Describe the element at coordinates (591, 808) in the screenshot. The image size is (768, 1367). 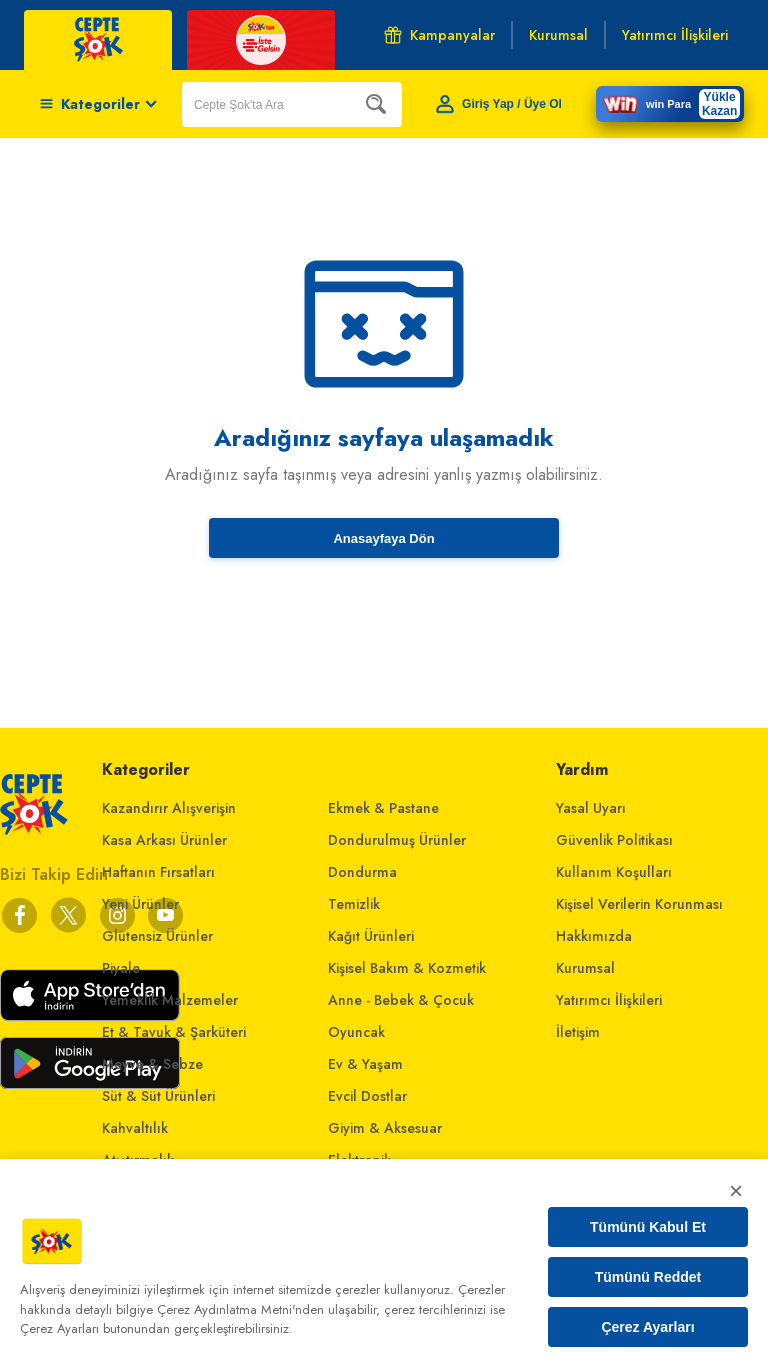
I see `Yasal Uyarı` at that location.